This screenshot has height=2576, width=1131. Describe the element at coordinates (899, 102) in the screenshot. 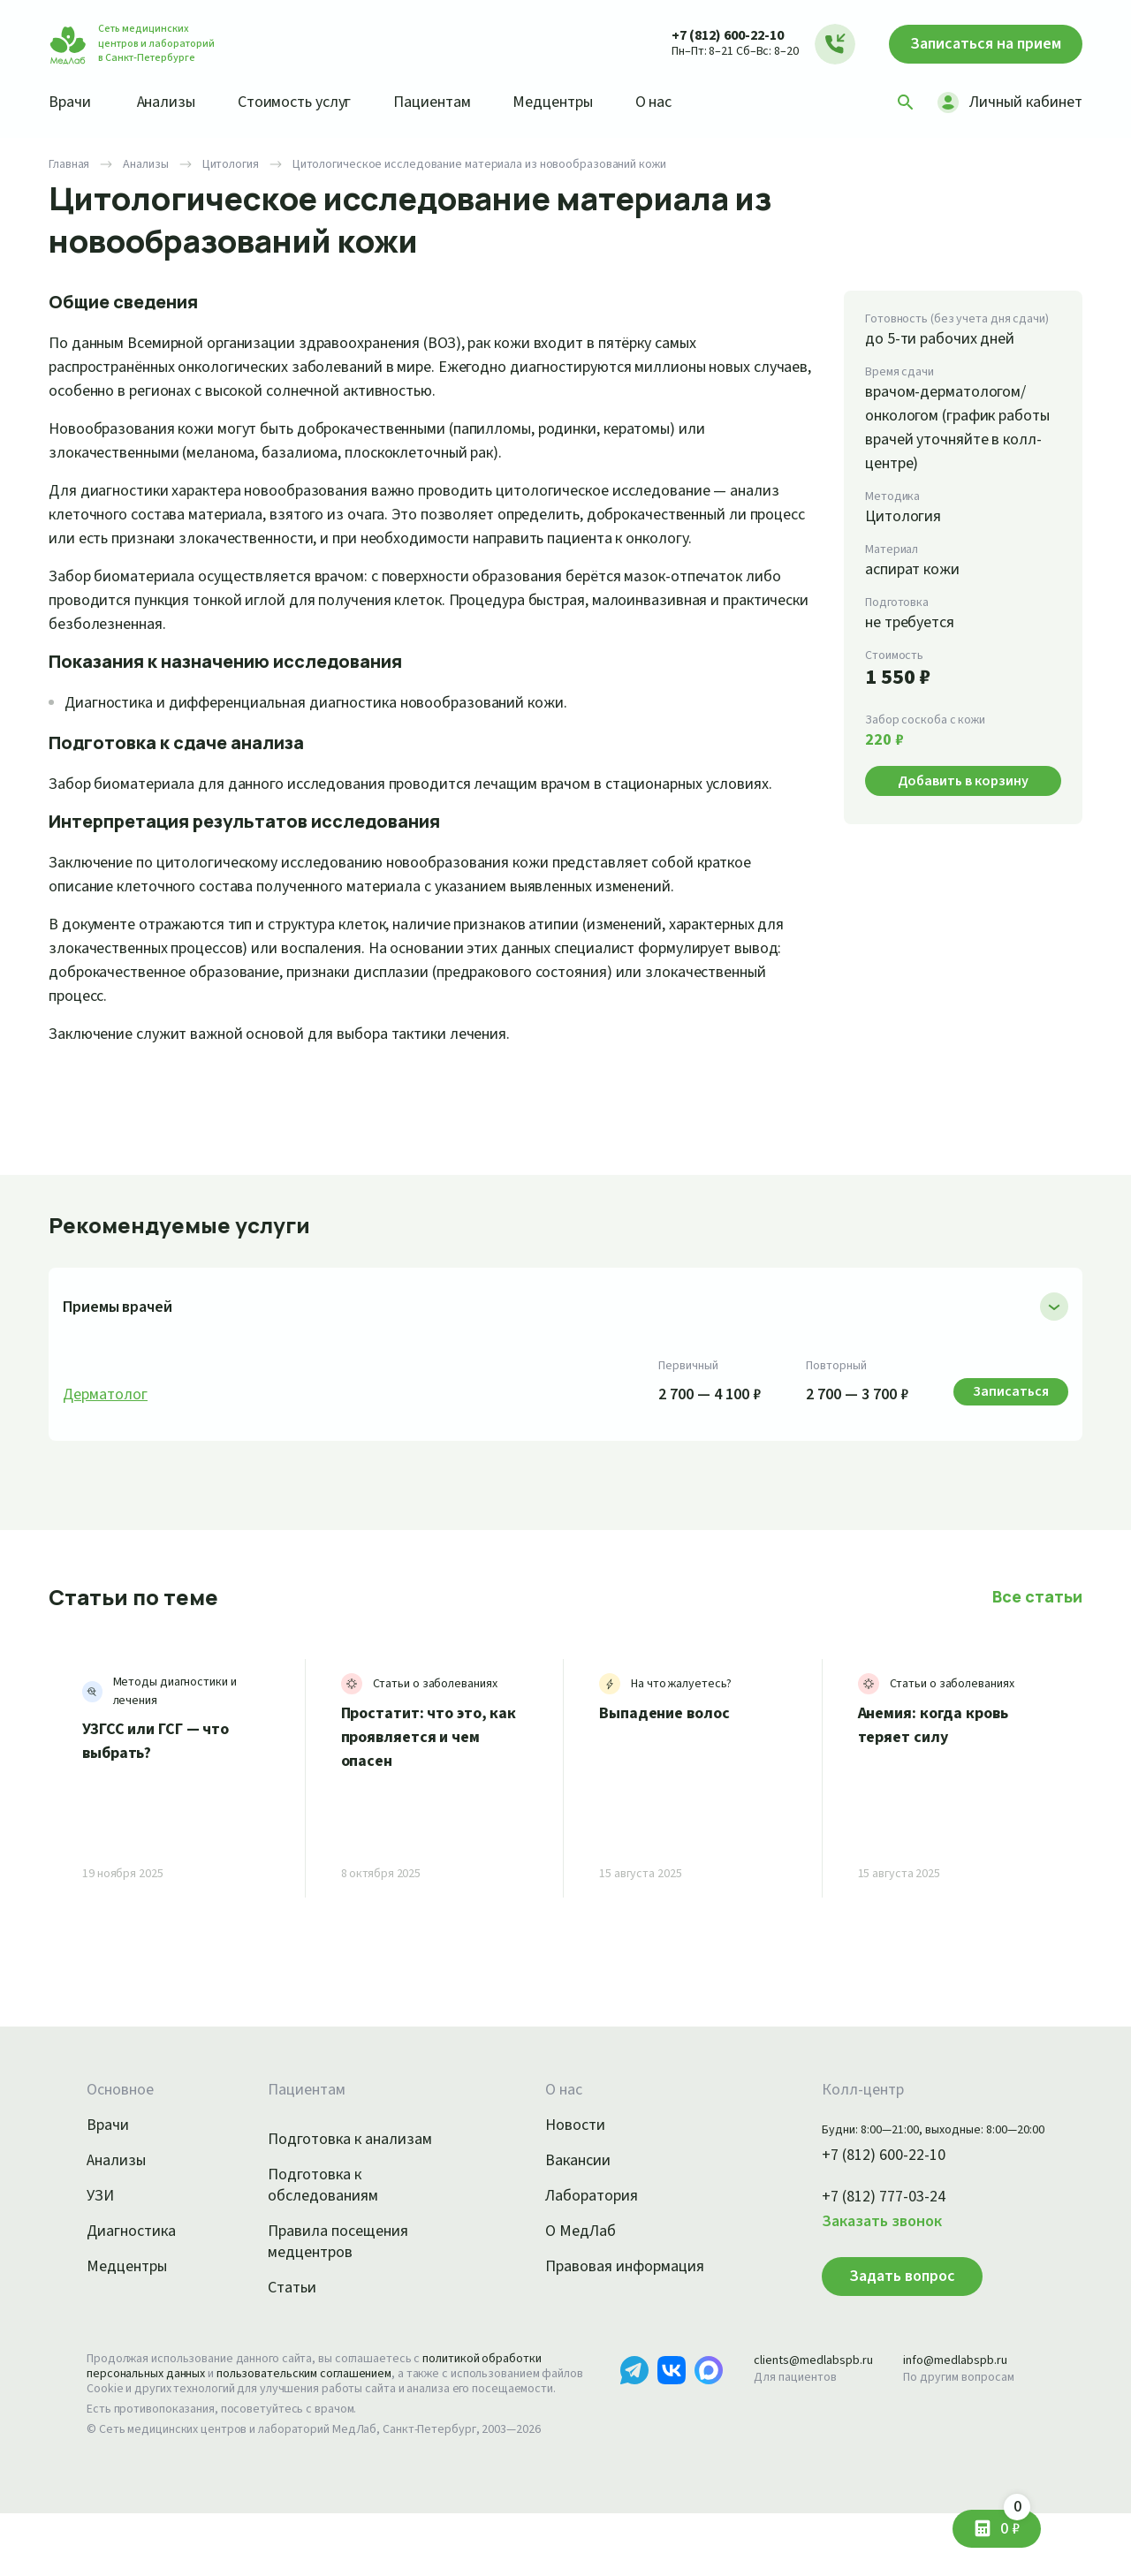

I see `[Поиск]` at that location.